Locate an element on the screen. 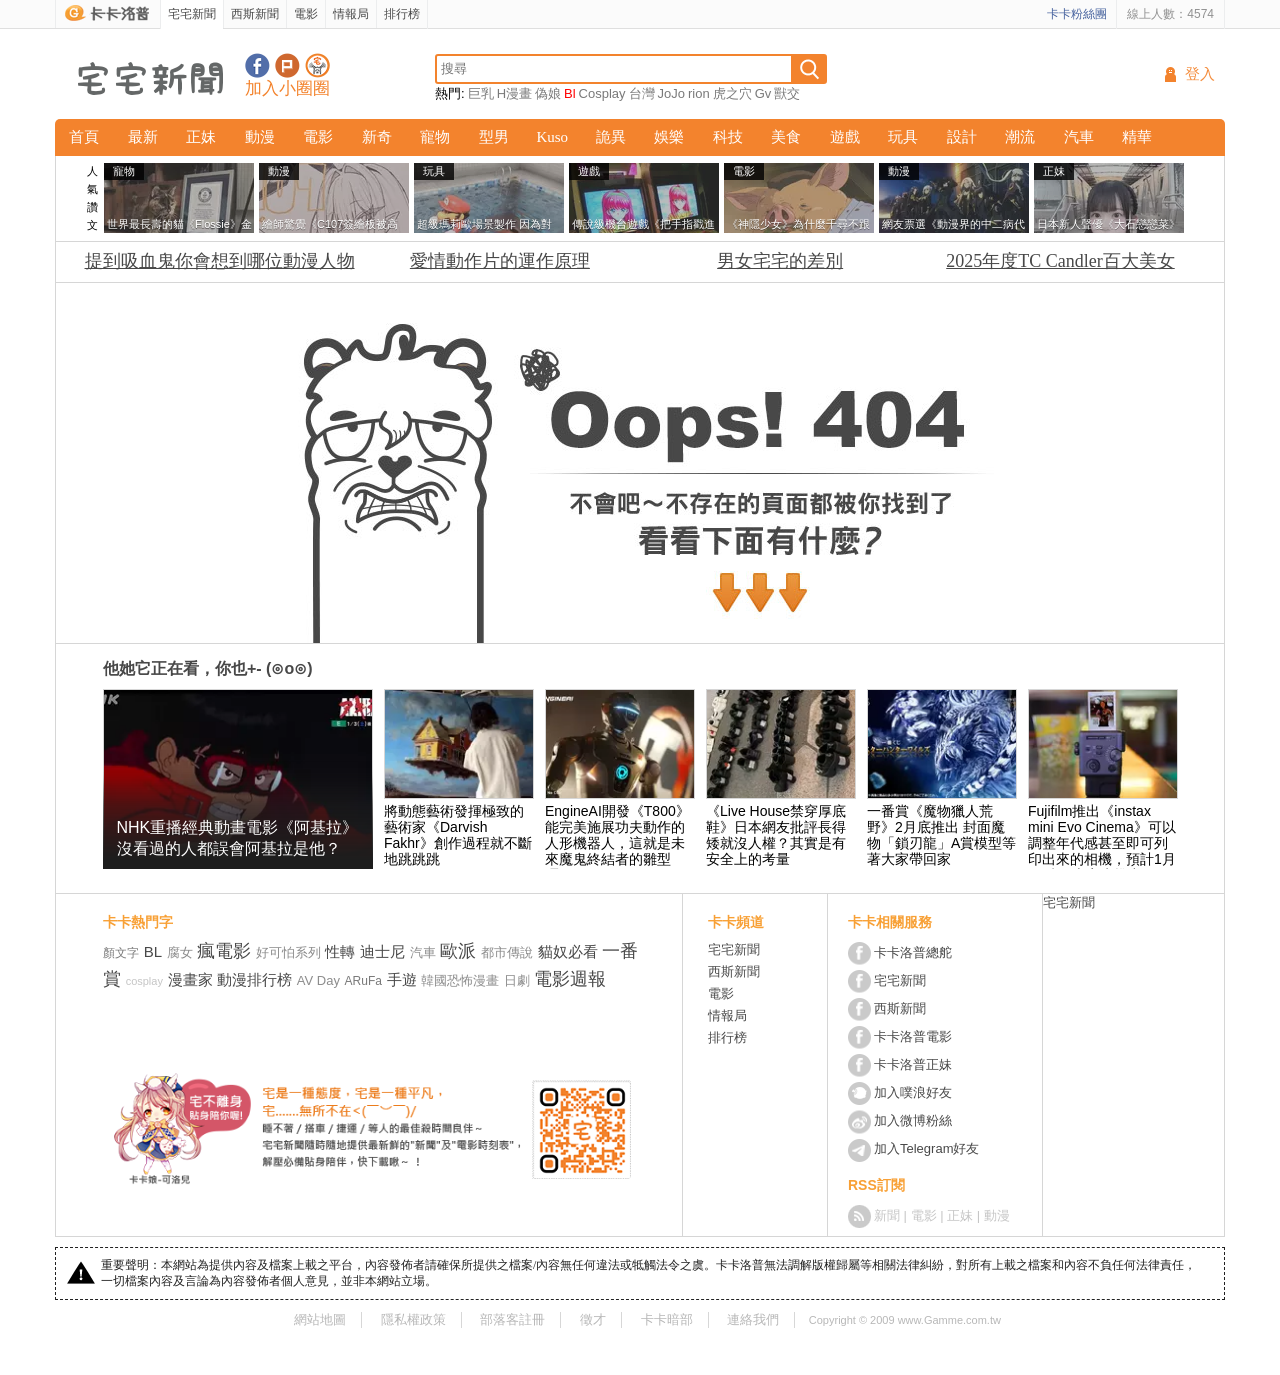  巨乳 is located at coordinates (481, 93).